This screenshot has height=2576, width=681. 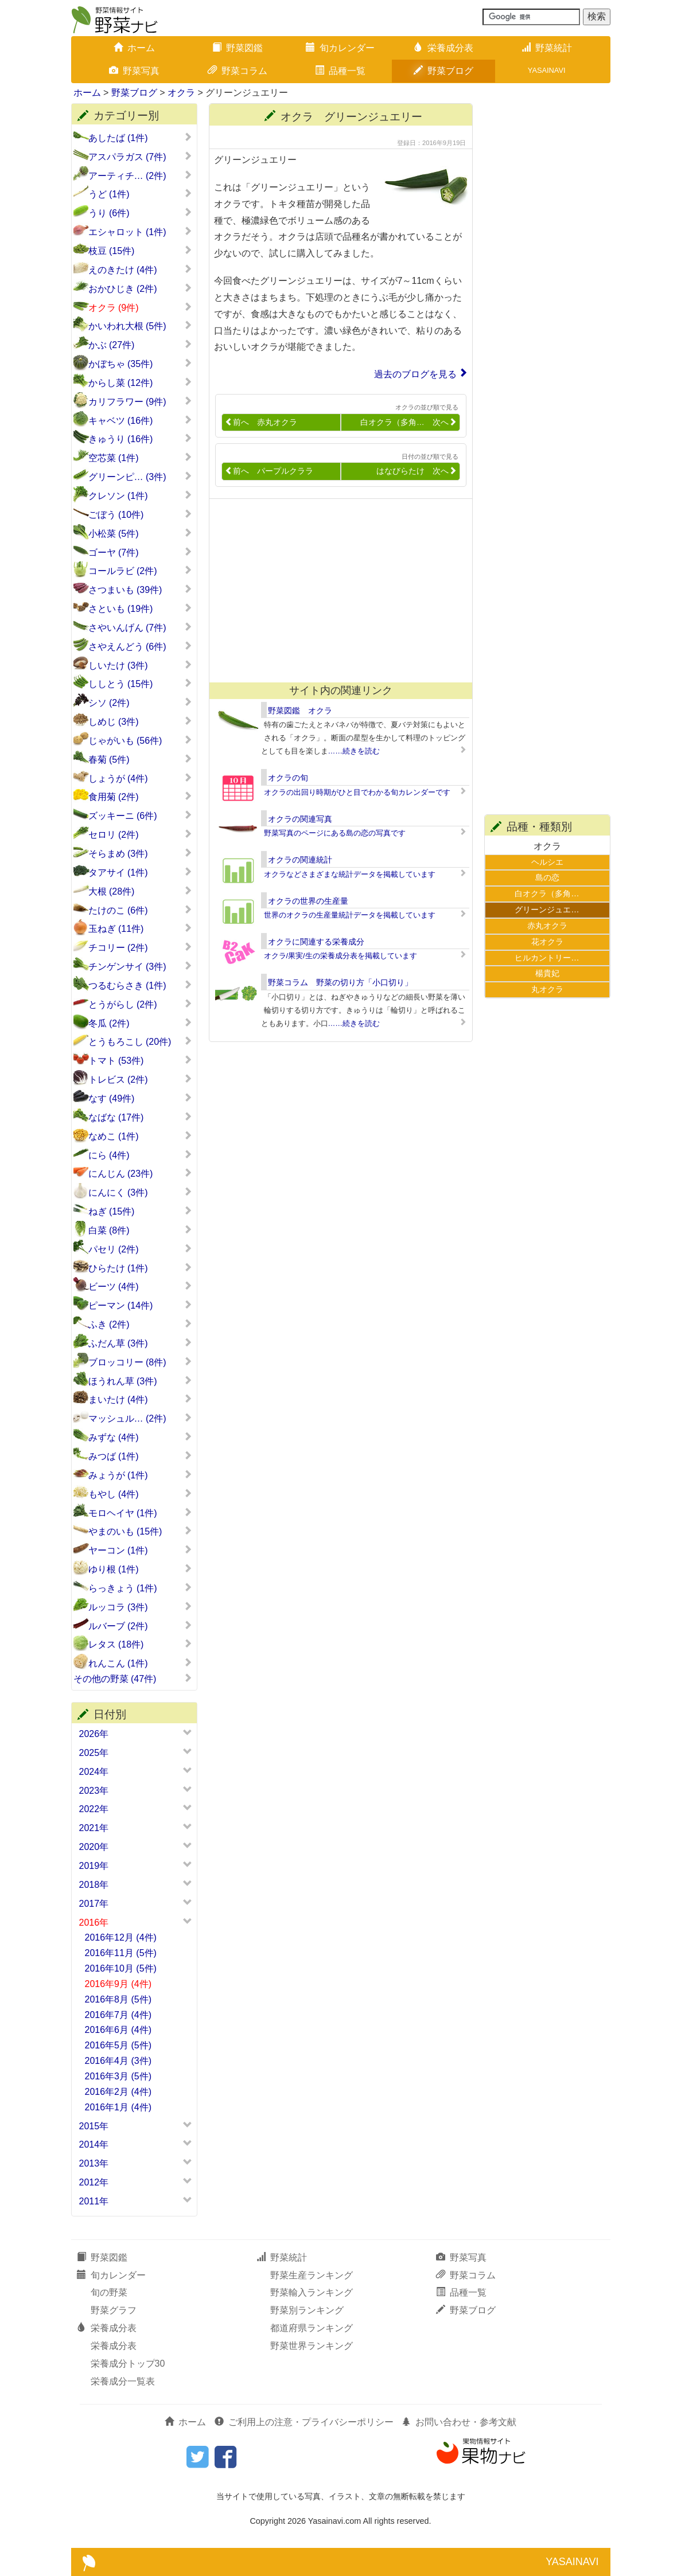 What do you see at coordinates (140, 910) in the screenshot?
I see `たけのこ (6件)` at bounding box center [140, 910].